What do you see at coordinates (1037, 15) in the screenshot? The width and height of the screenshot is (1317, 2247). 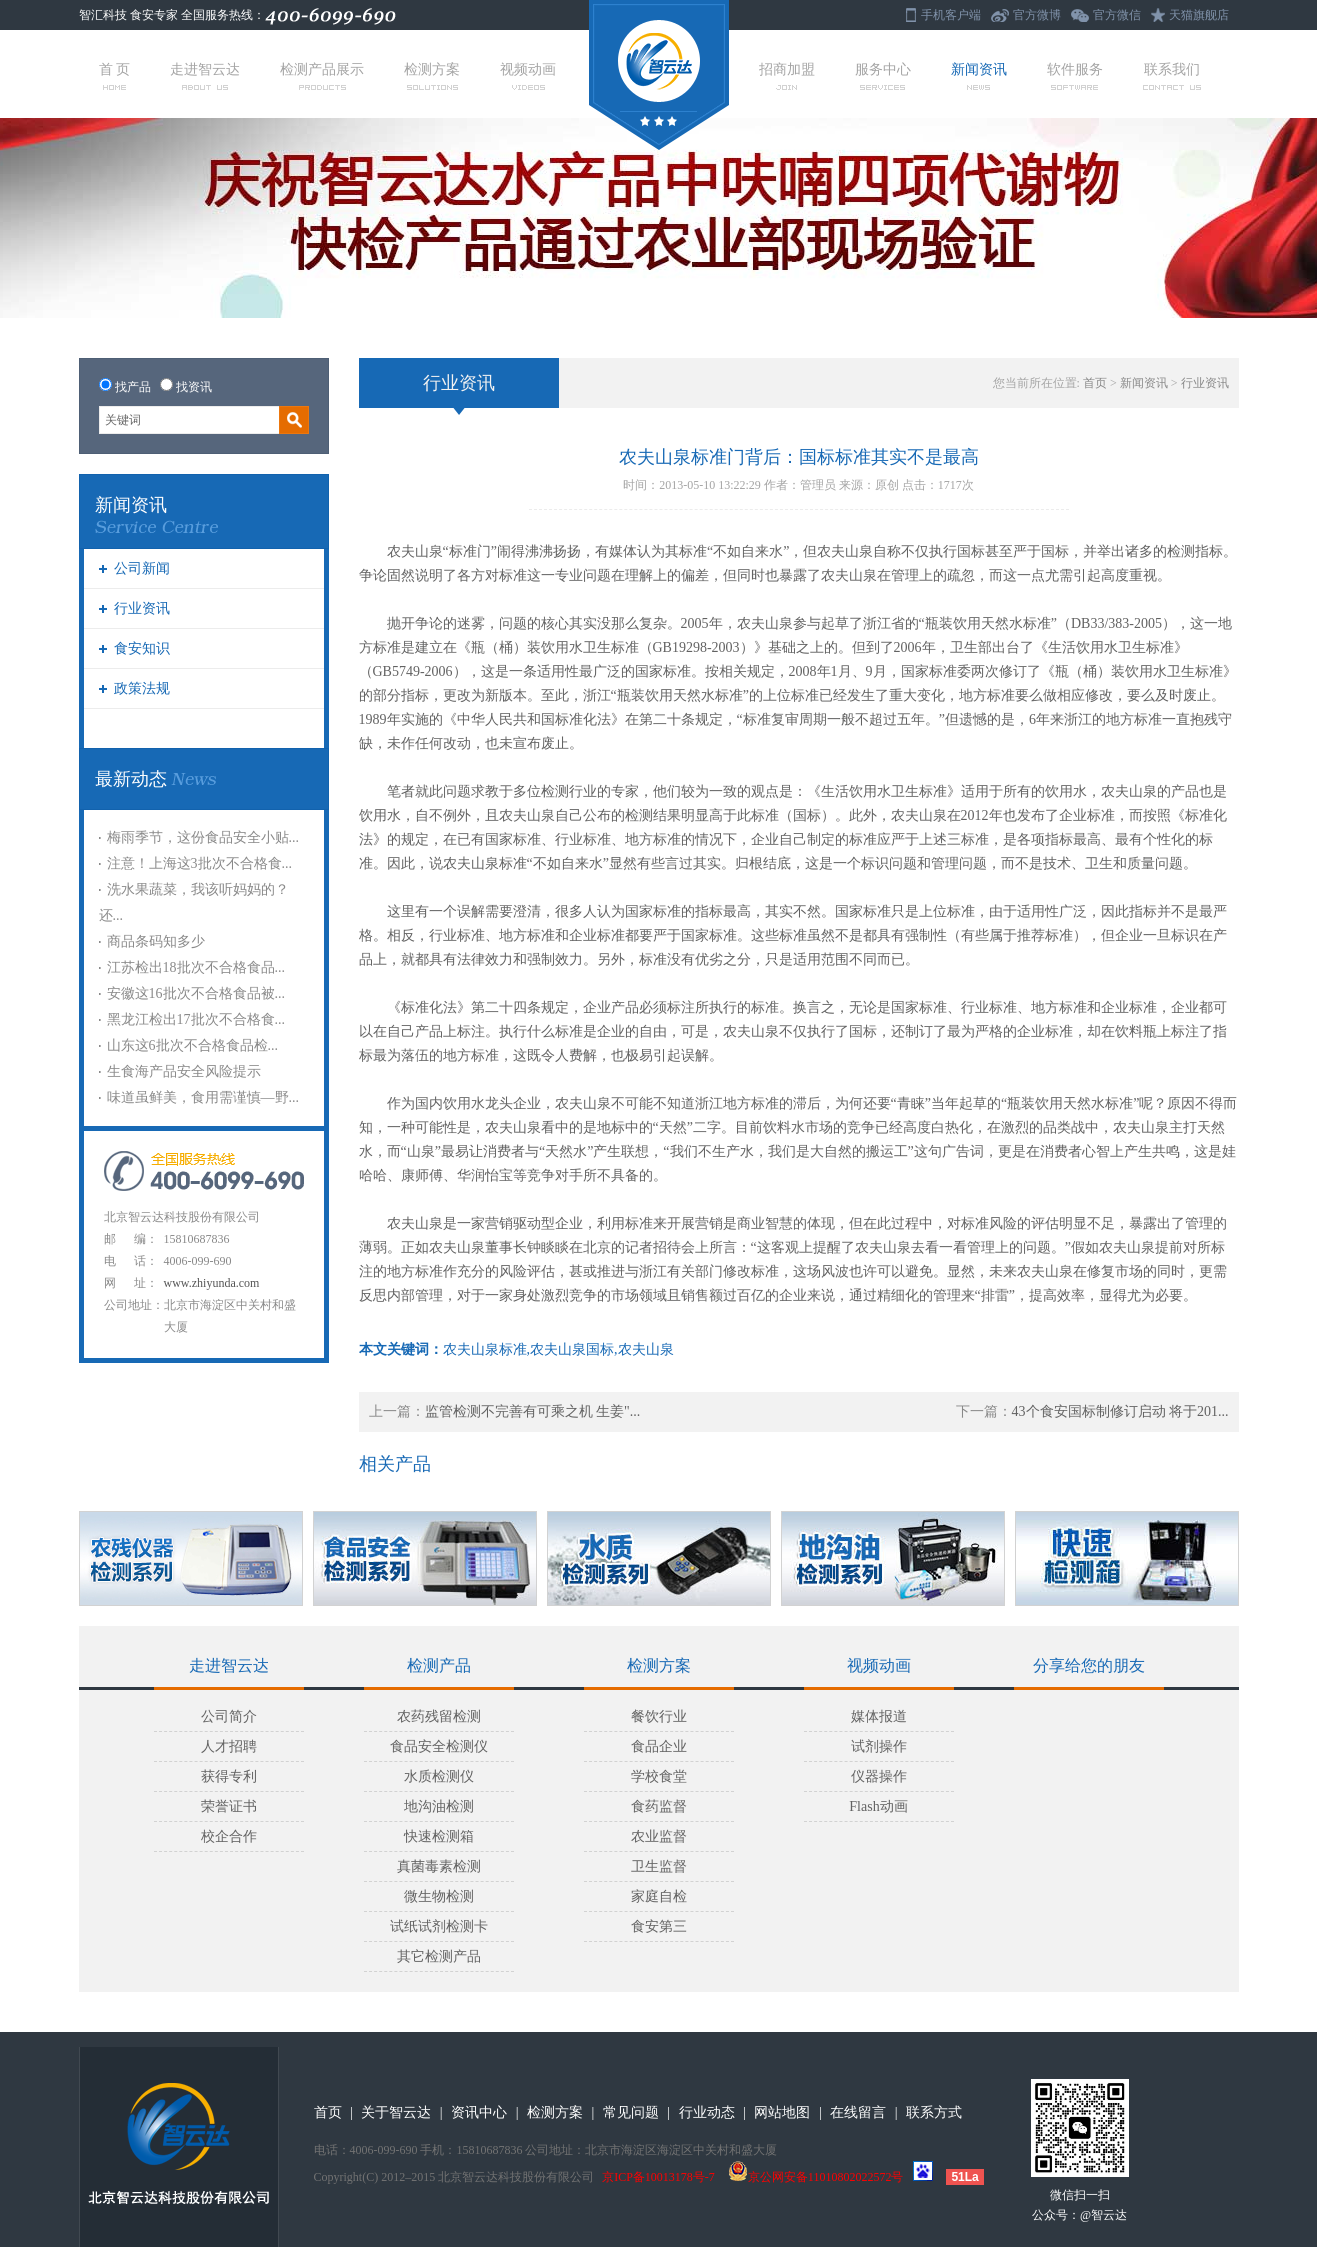 I see `官方微博` at bounding box center [1037, 15].